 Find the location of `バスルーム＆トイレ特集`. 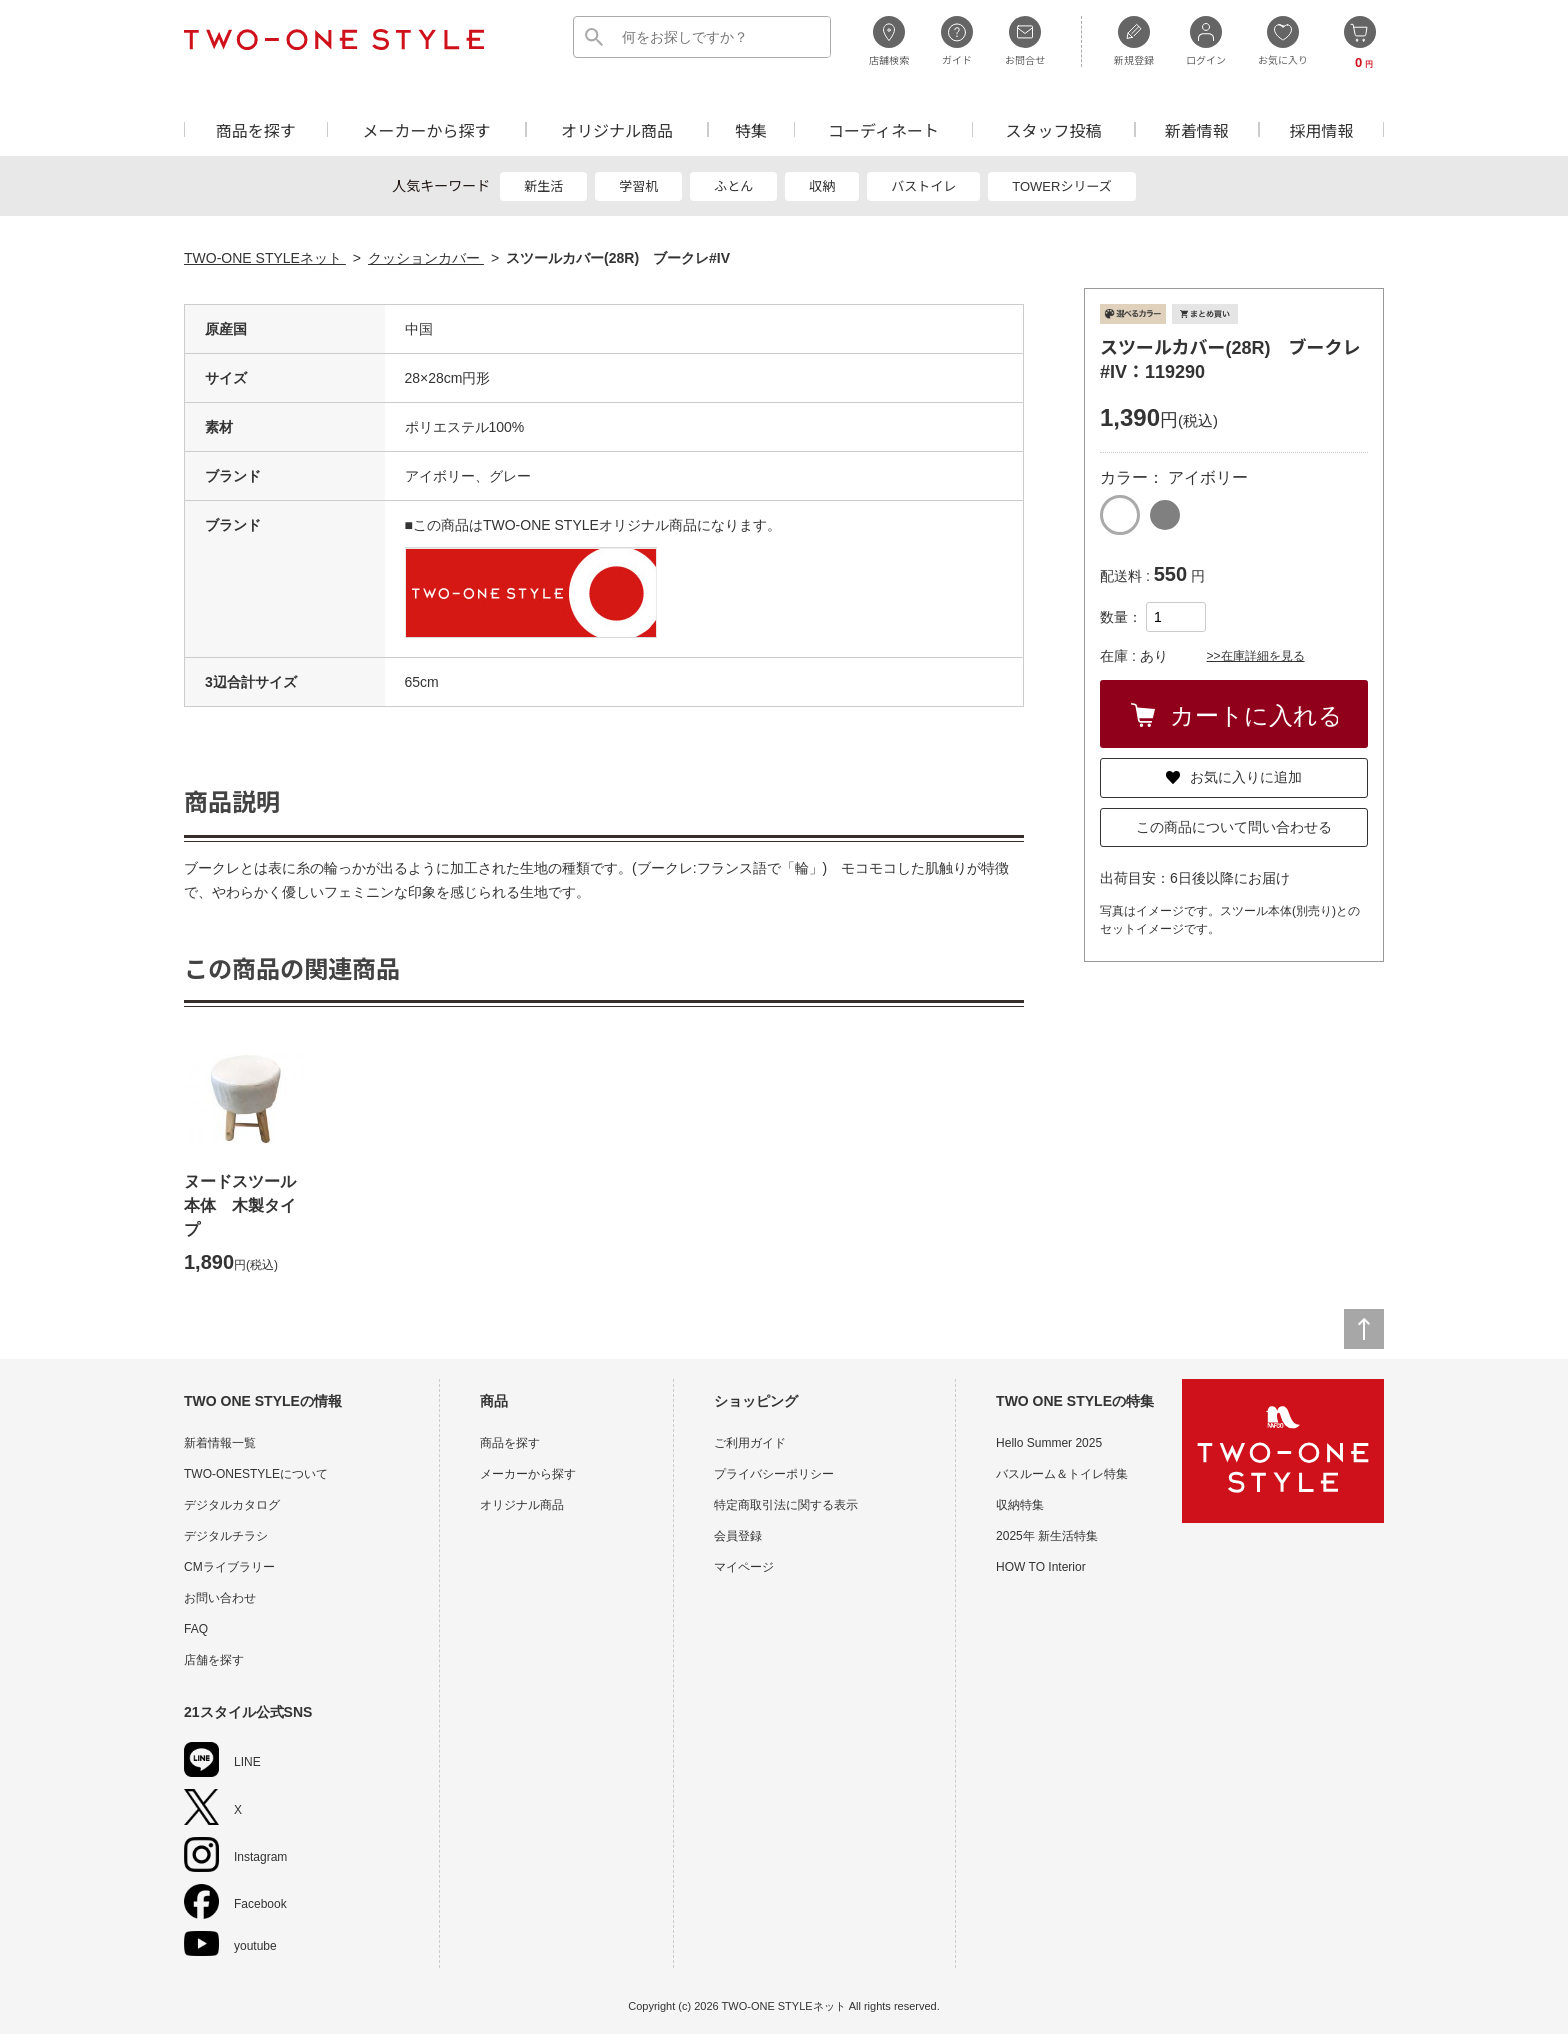

バスルーム＆トイレ特集 is located at coordinates (1062, 1474).